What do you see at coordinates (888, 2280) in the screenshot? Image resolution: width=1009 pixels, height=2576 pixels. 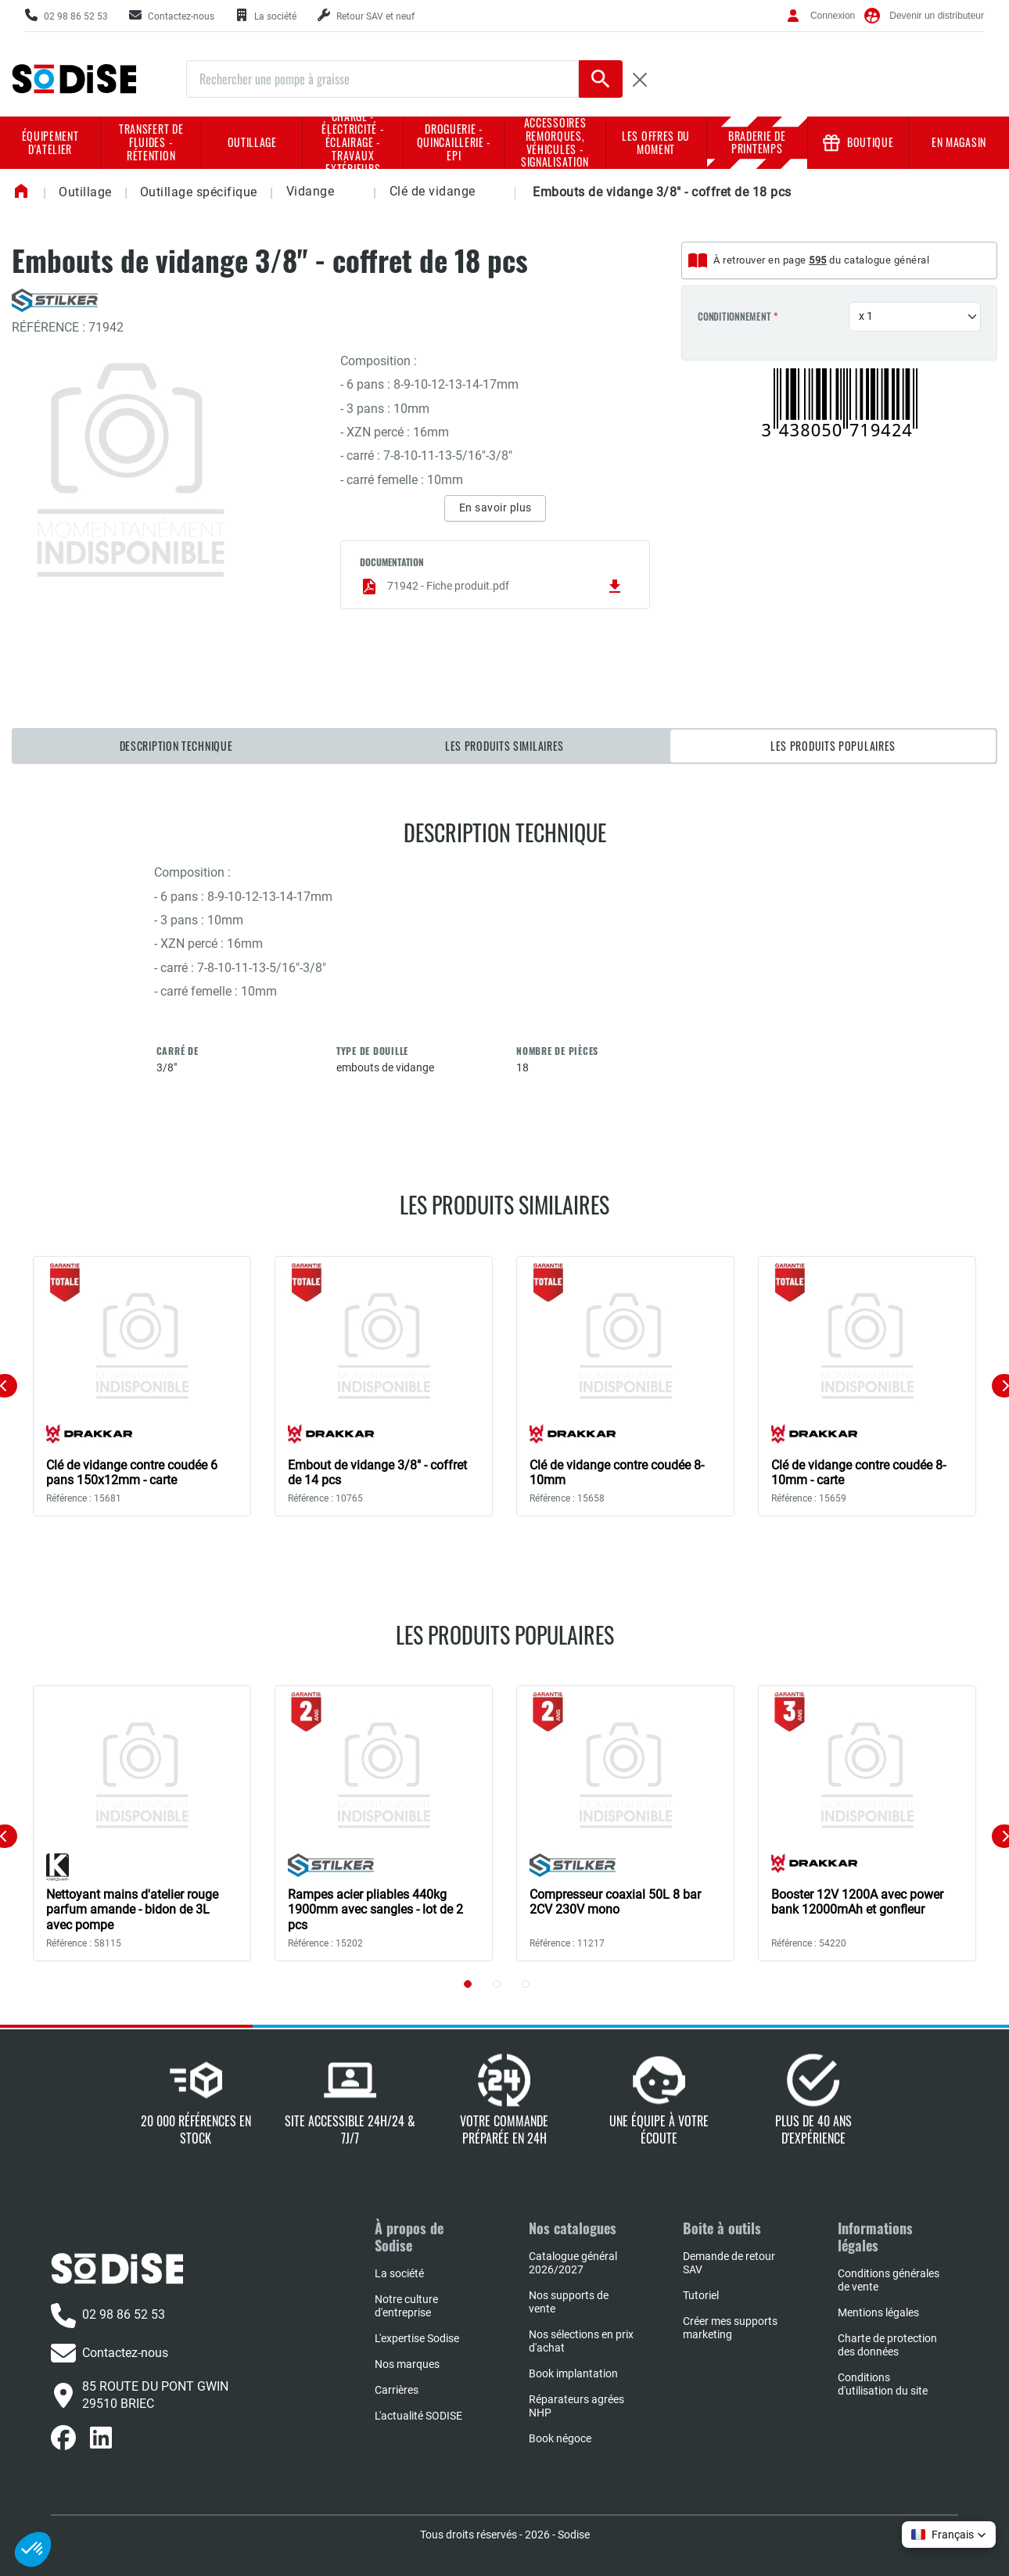 I see `Conditions générales de vente` at bounding box center [888, 2280].